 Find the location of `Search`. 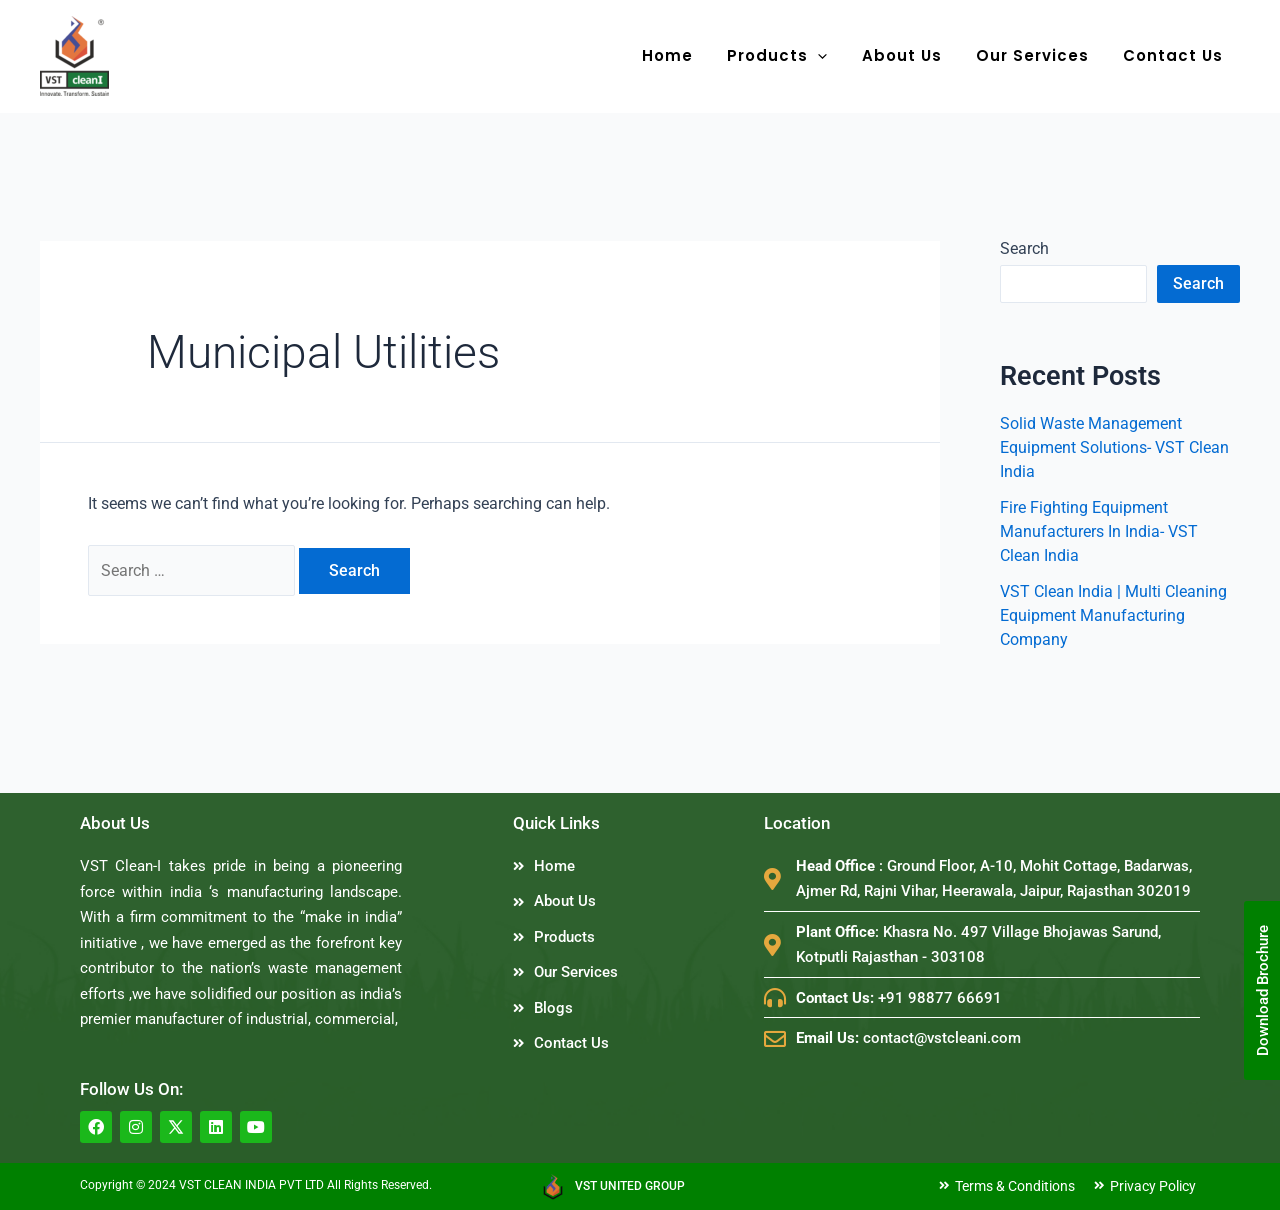

Search is located at coordinates (1024, 248).